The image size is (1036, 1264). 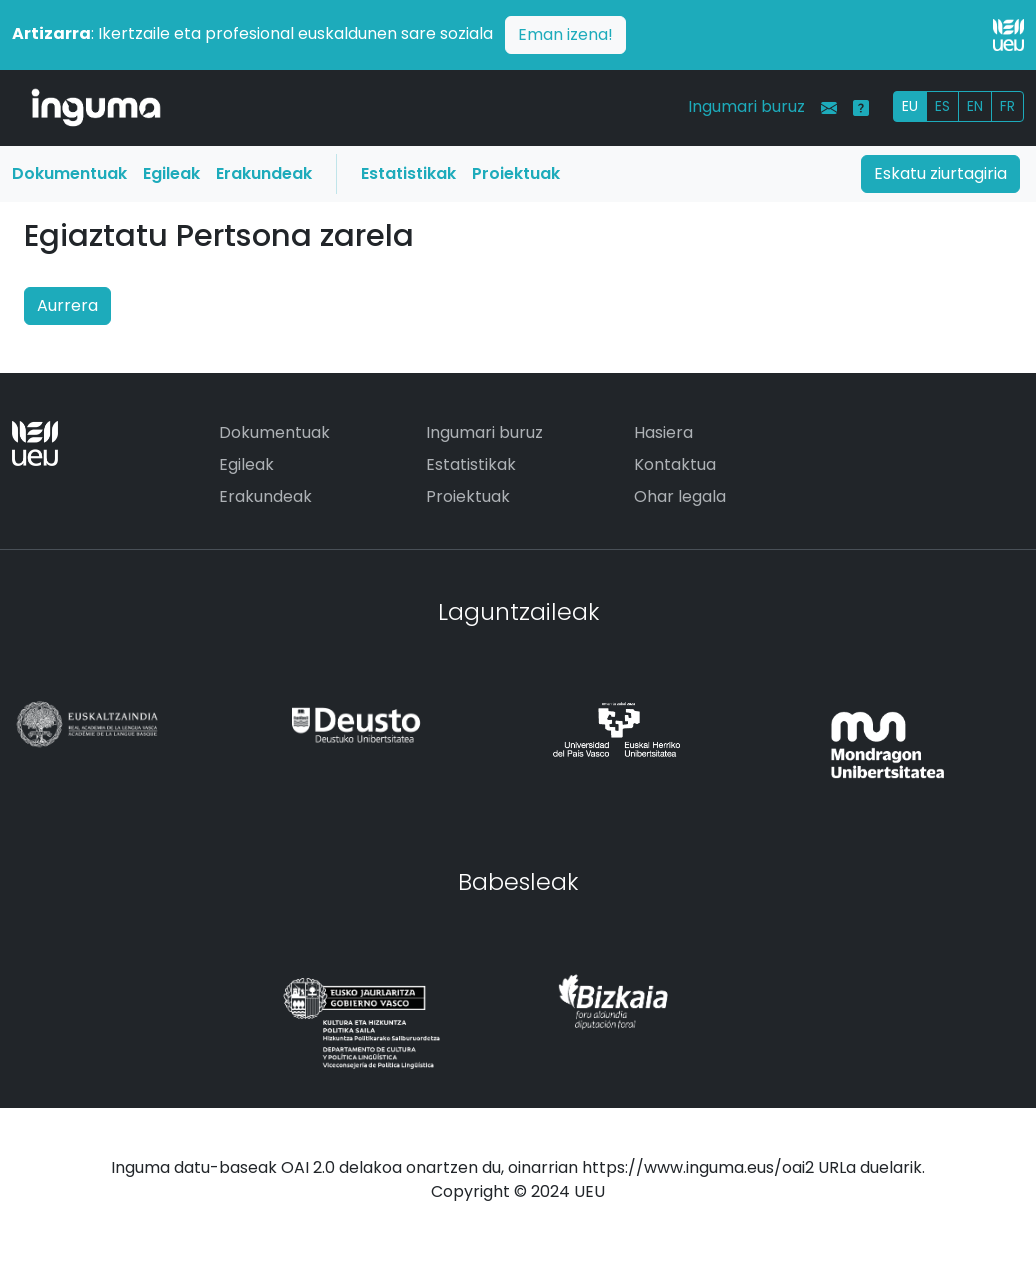 What do you see at coordinates (940, 173) in the screenshot?
I see `Eskatu ziurtagiria` at bounding box center [940, 173].